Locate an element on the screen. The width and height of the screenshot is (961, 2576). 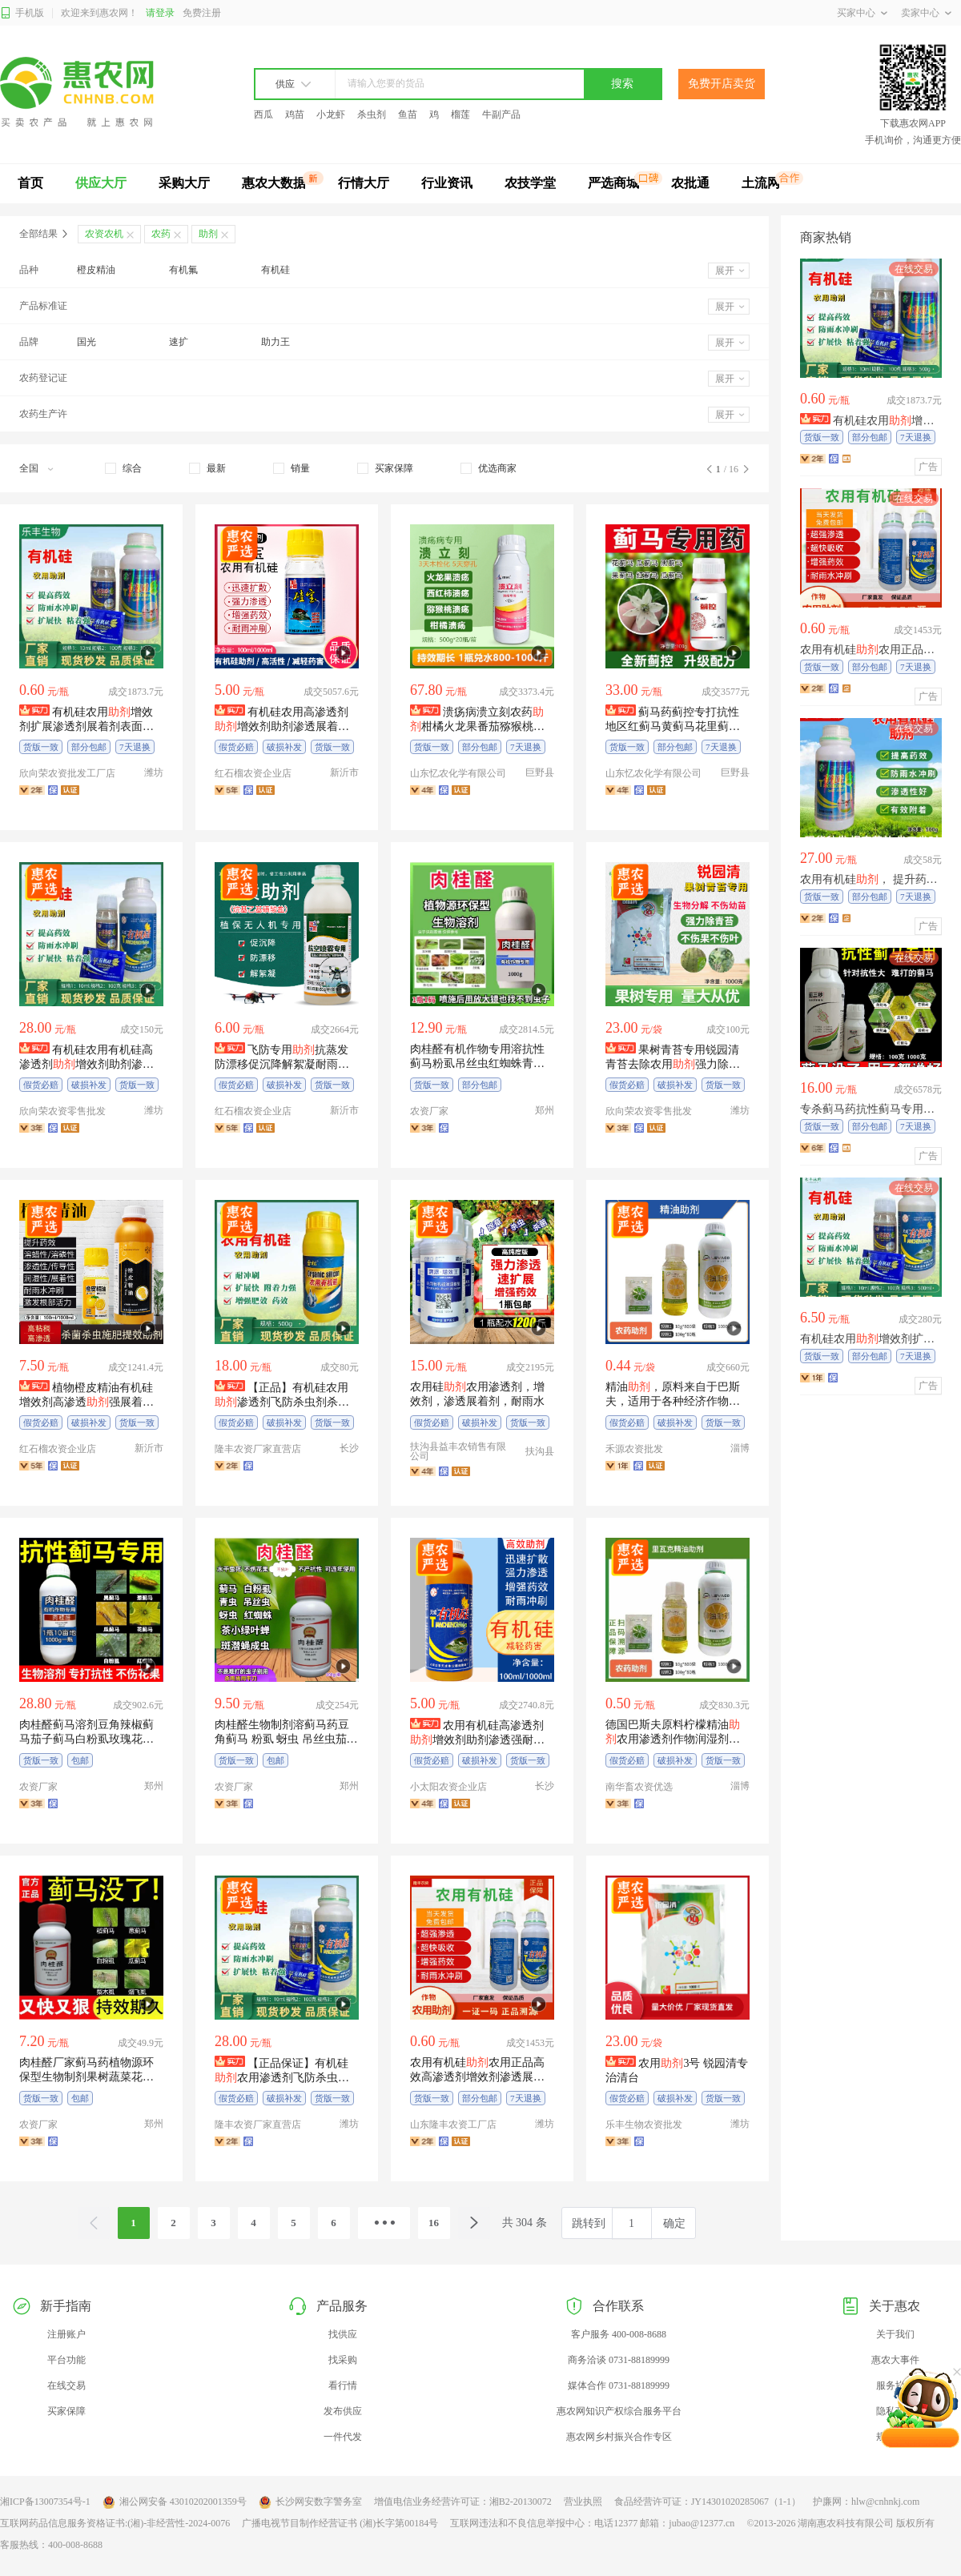
行业资讯 is located at coordinates (446, 183).